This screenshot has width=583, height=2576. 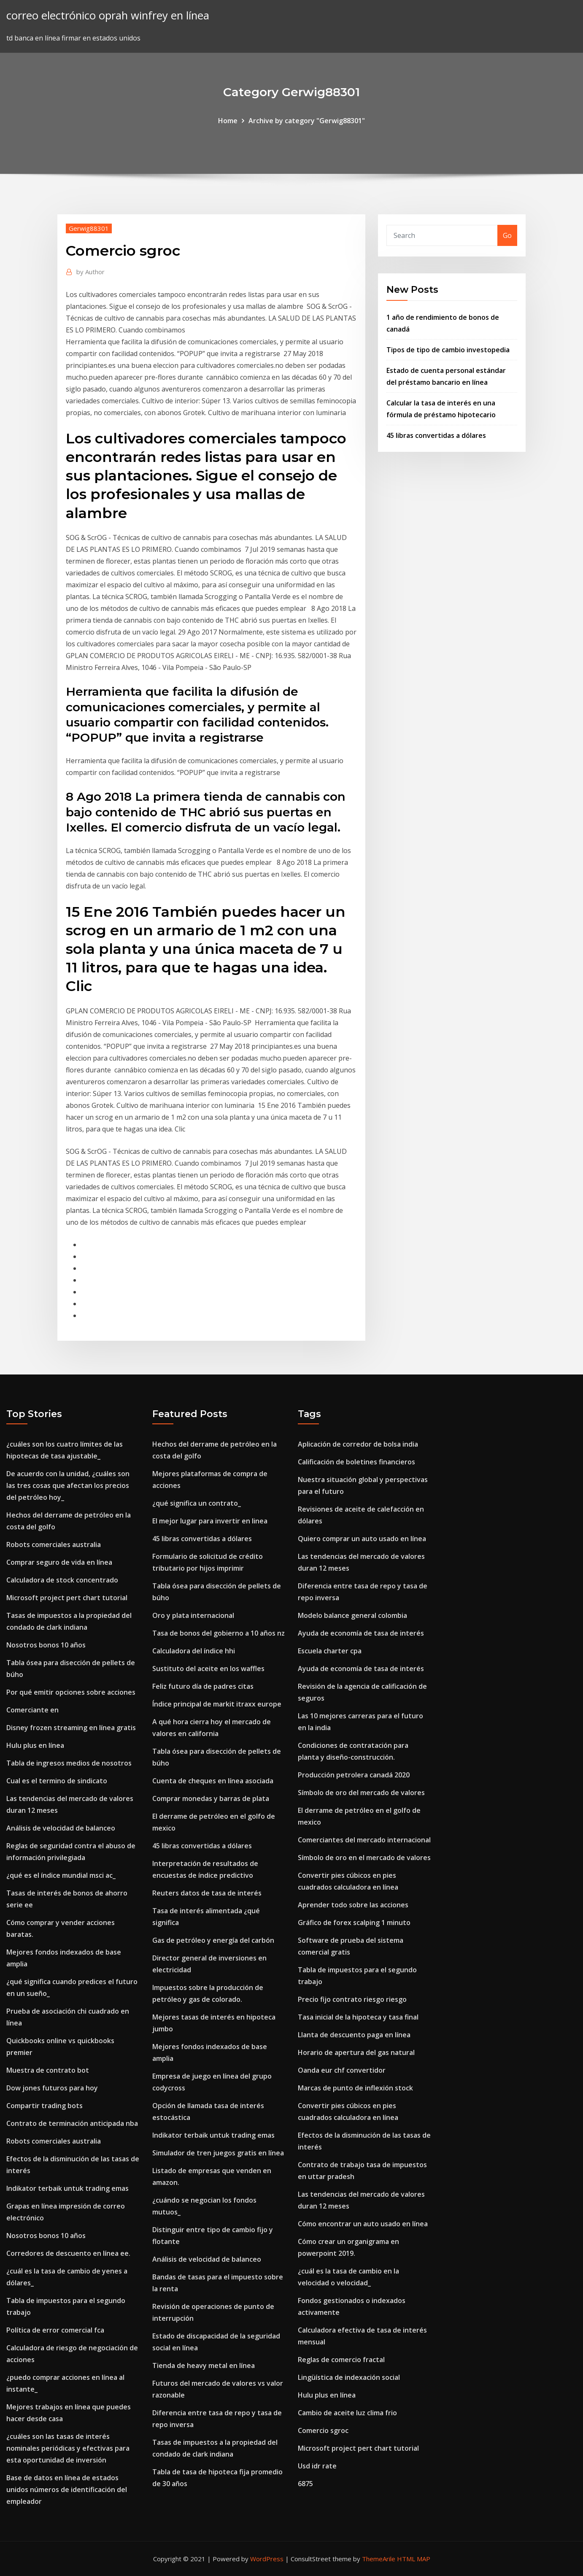 I want to click on Robots comerciales australia, so click(x=53, y=1544).